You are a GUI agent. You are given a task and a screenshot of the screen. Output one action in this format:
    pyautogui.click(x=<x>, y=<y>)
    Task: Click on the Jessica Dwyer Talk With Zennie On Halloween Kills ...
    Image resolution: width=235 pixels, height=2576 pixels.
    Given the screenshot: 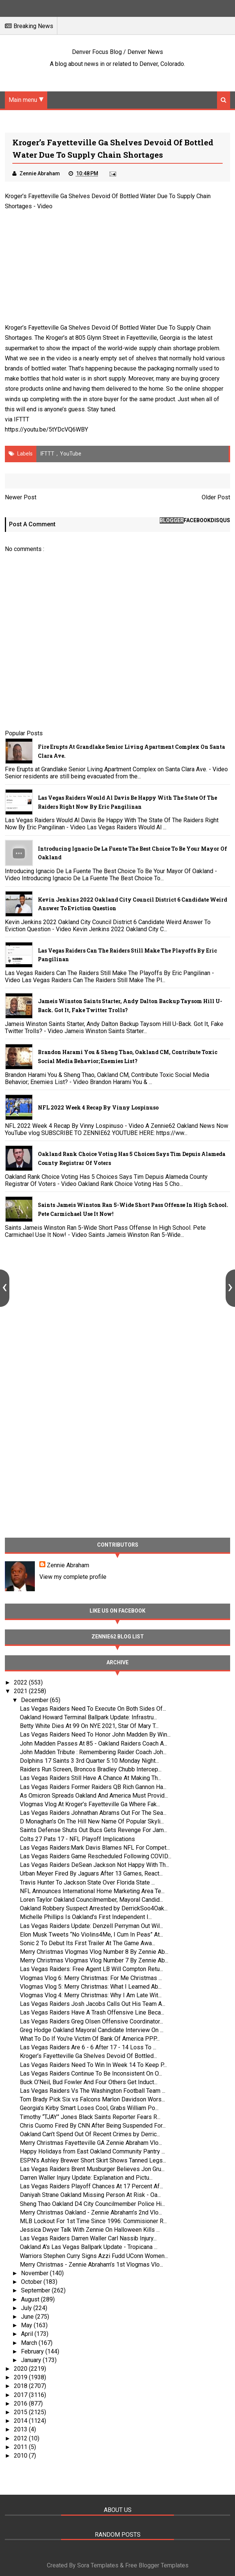 What is the action you would take?
    pyautogui.click(x=90, y=2229)
    